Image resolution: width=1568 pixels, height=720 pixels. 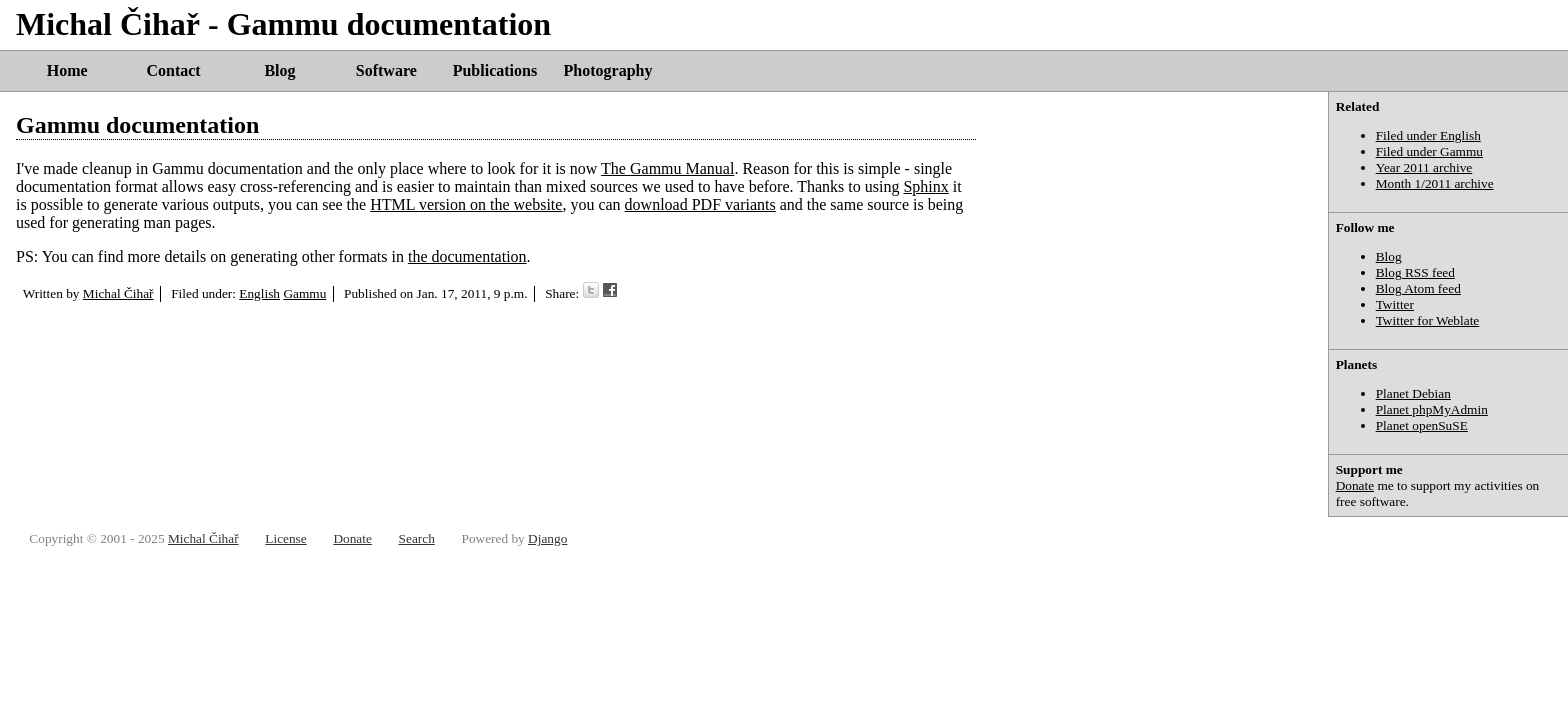 I want to click on Search, so click(x=417, y=538).